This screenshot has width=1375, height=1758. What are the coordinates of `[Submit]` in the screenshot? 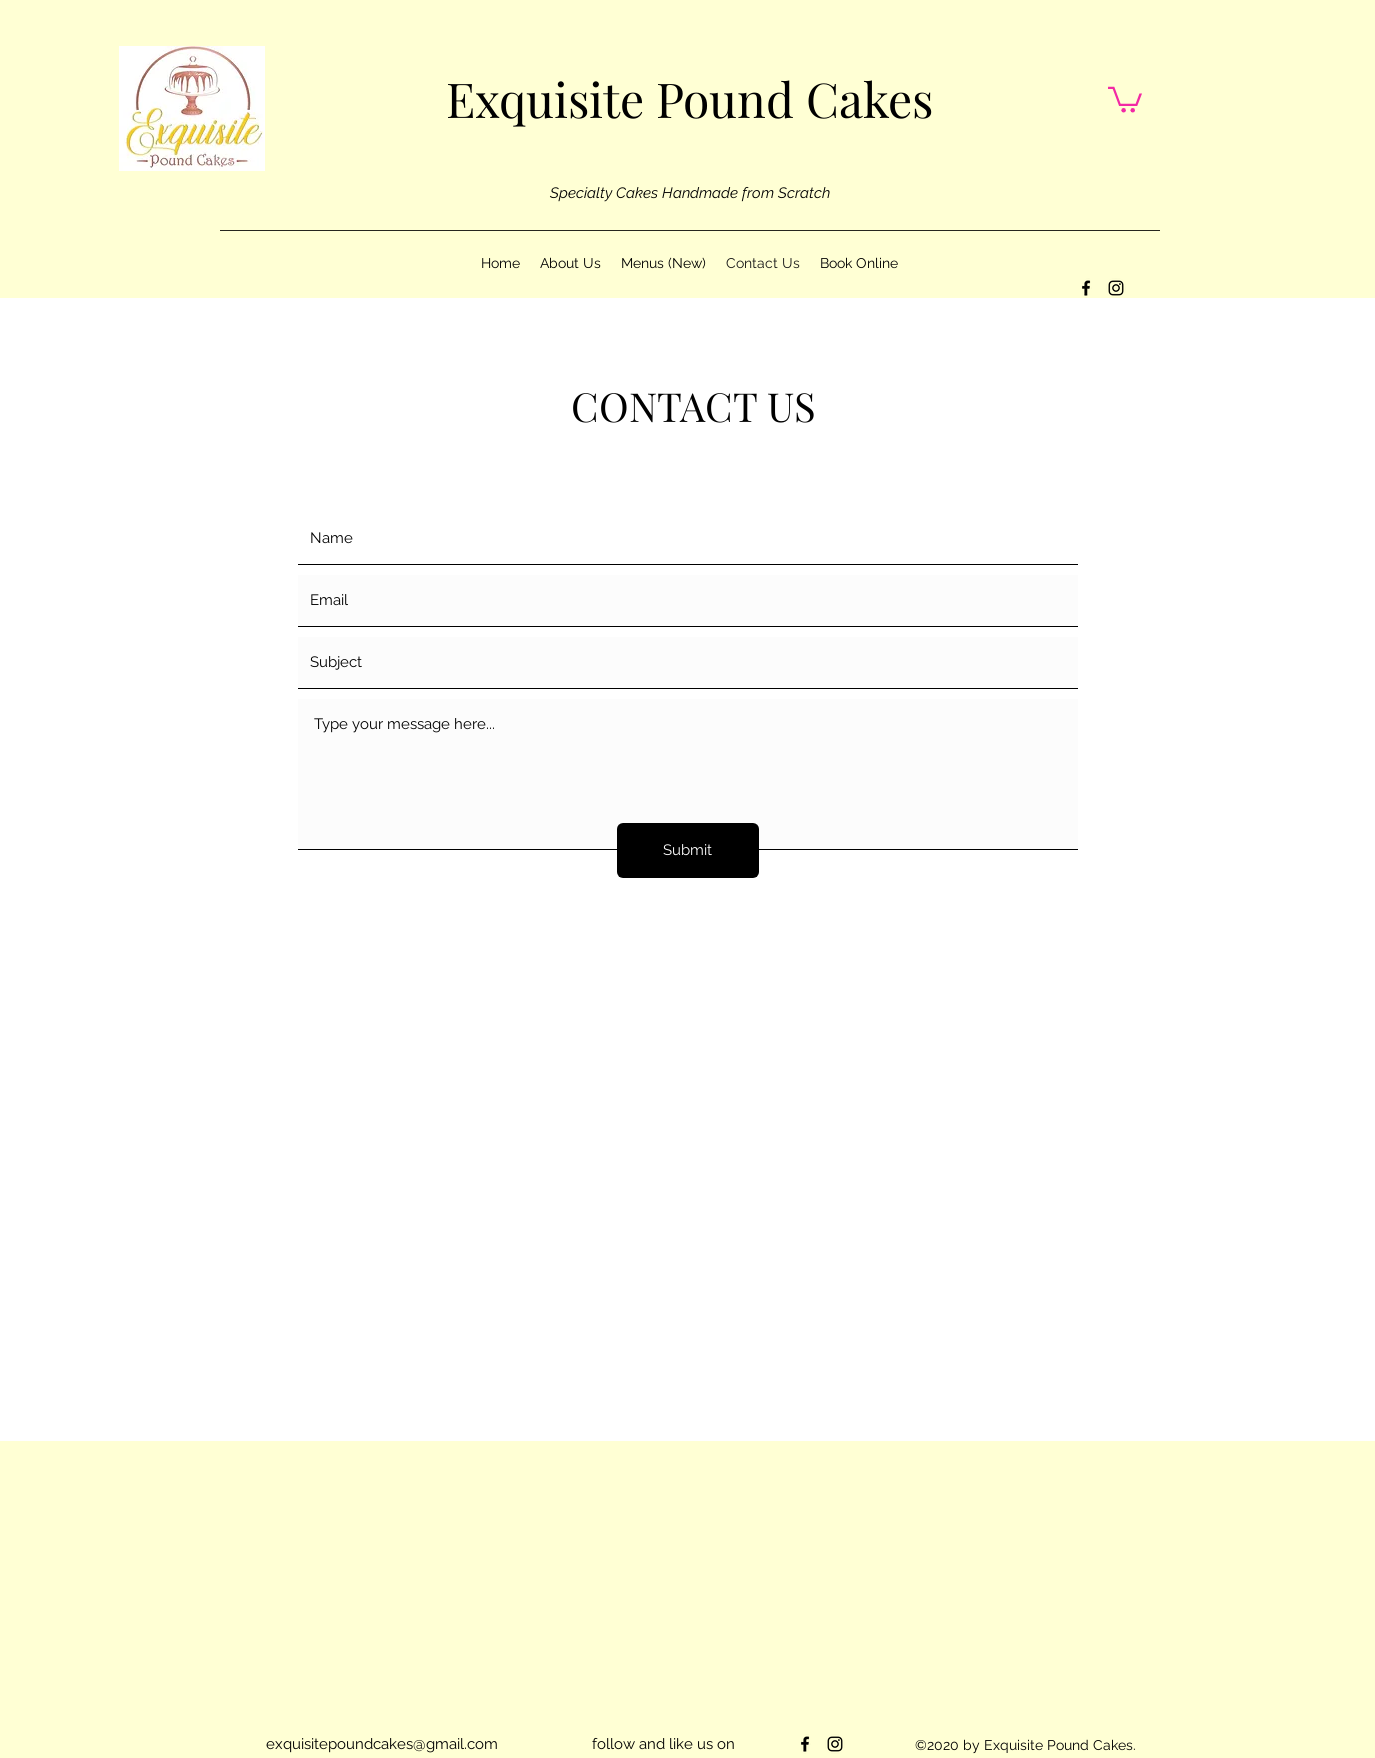 It's located at (688, 850).